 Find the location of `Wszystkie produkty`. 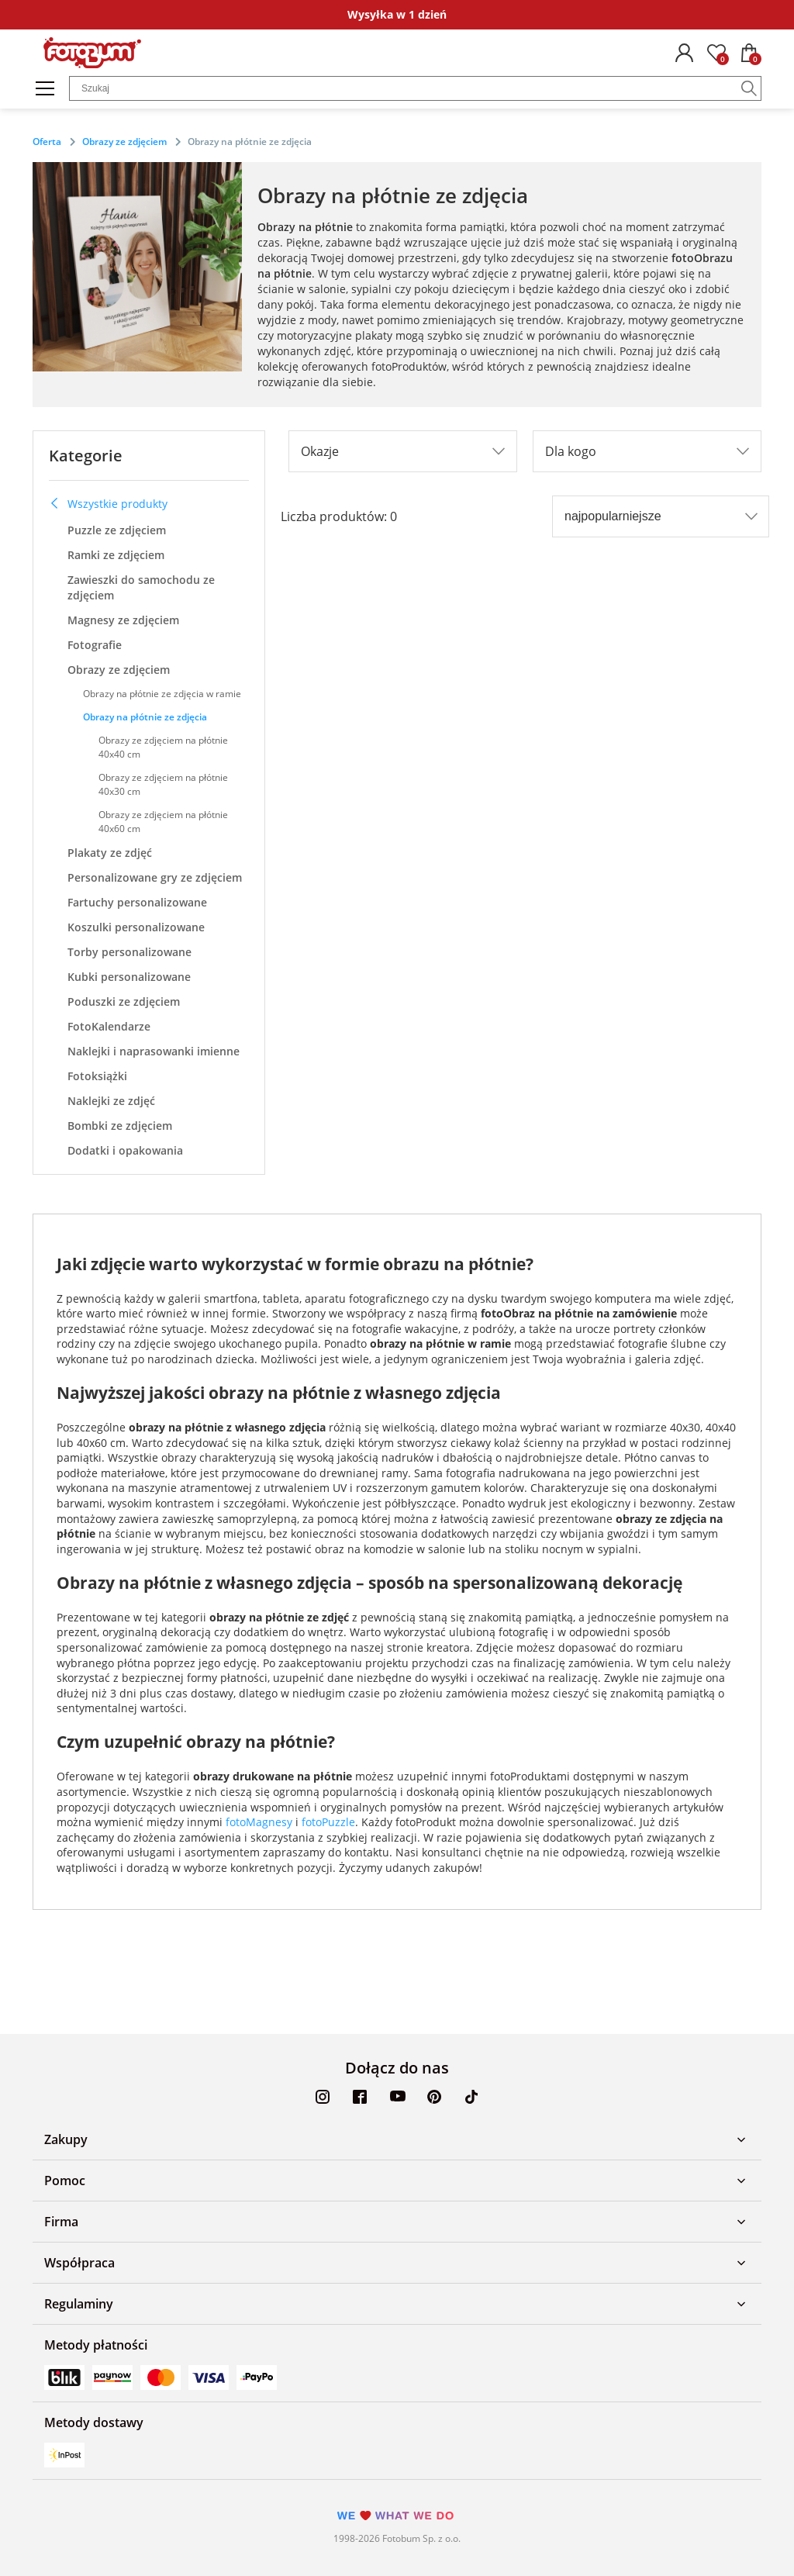

Wszystkie produkty is located at coordinates (108, 504).